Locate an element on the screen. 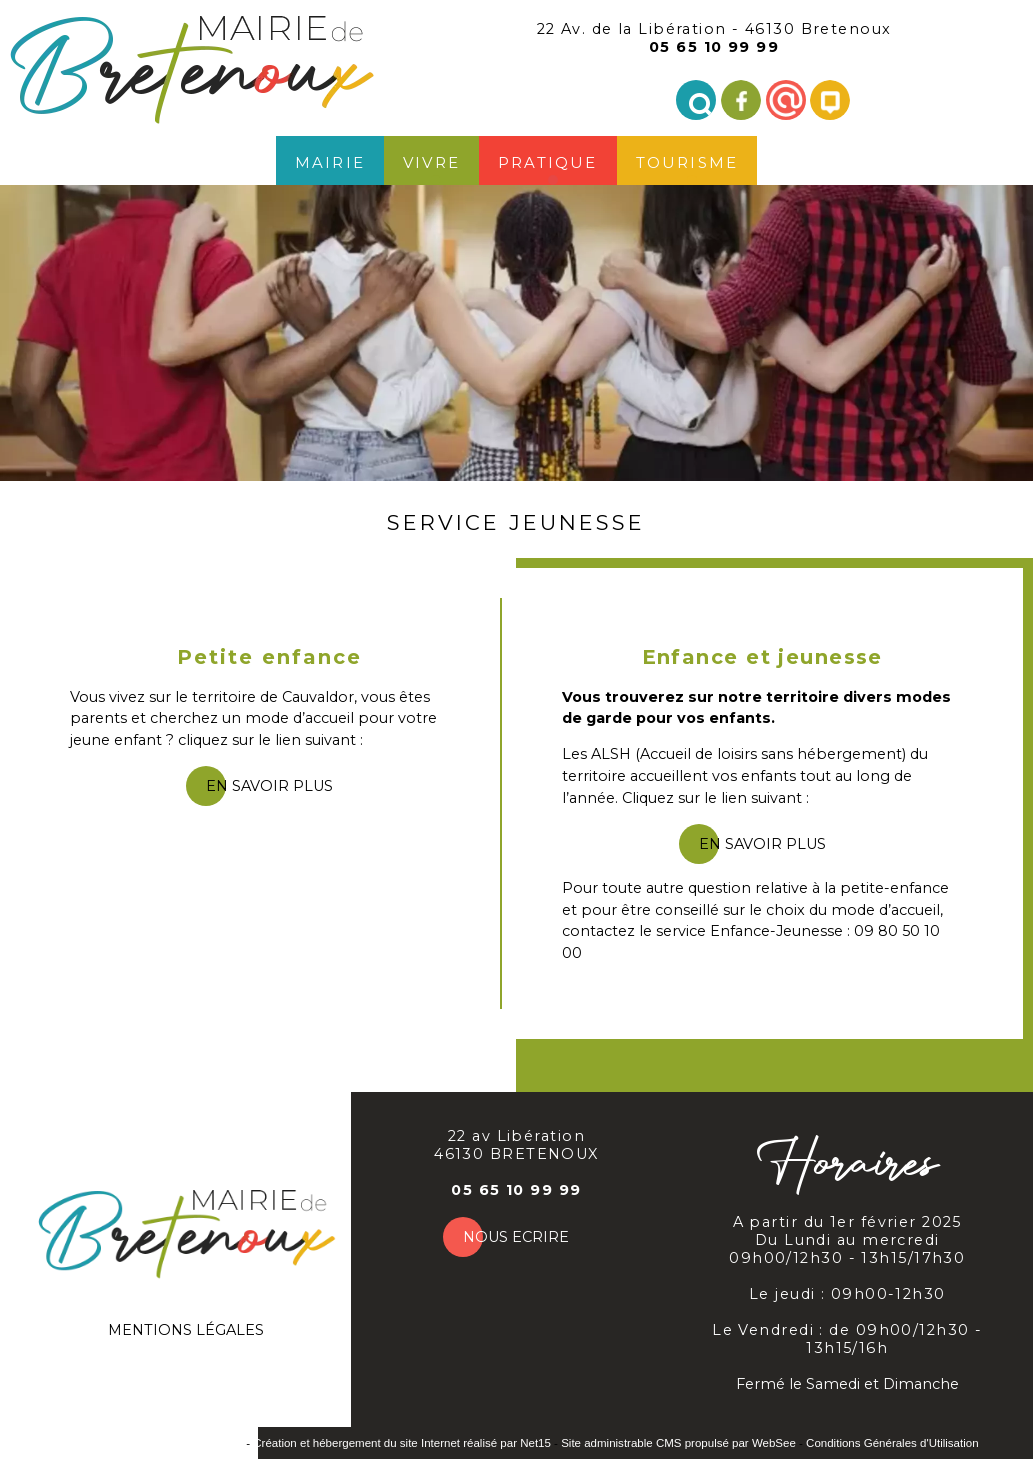  Pratique is located at coordinates (548, 160).